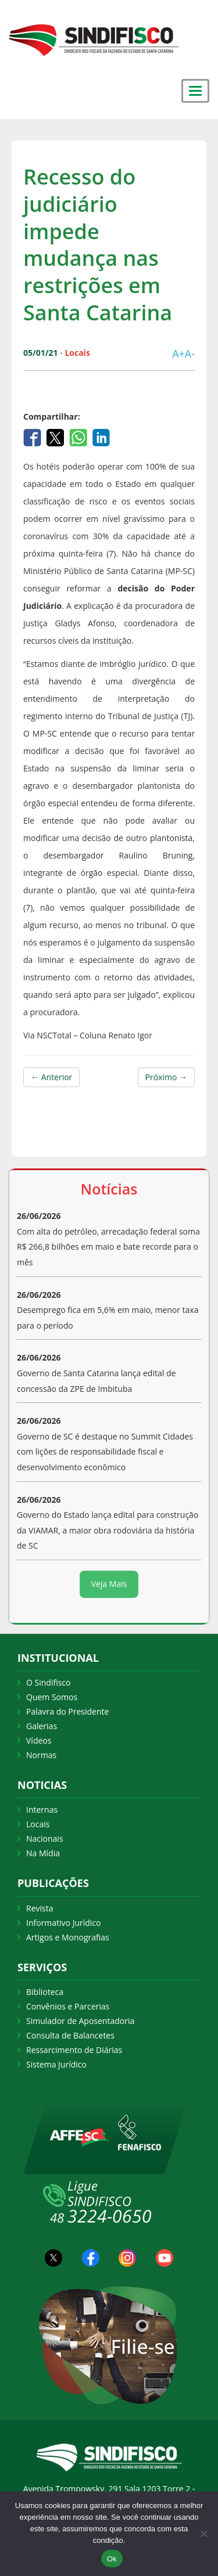  What do you see at coordinates (51, 1077) in the screenshot?
I see `← Anterior` at bounding box center [51, 1077].